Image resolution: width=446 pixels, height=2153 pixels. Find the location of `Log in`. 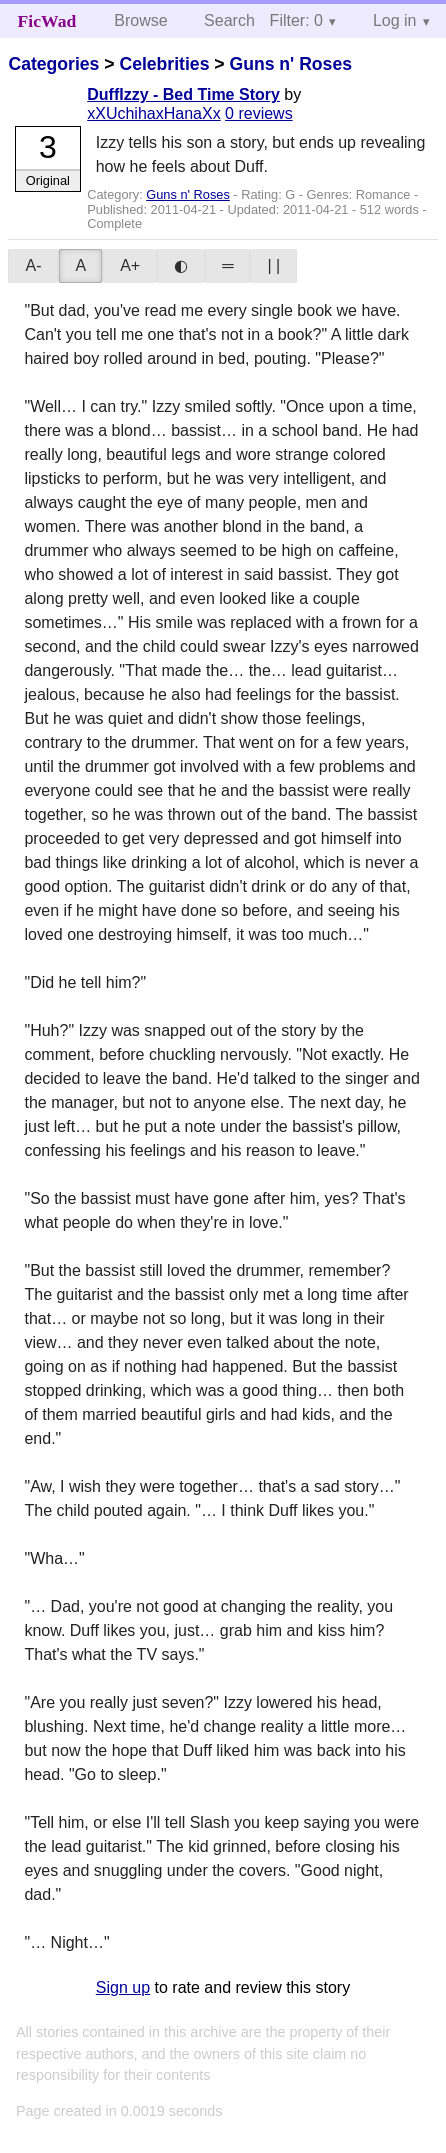

Log in is located at coordinates (395, 20).